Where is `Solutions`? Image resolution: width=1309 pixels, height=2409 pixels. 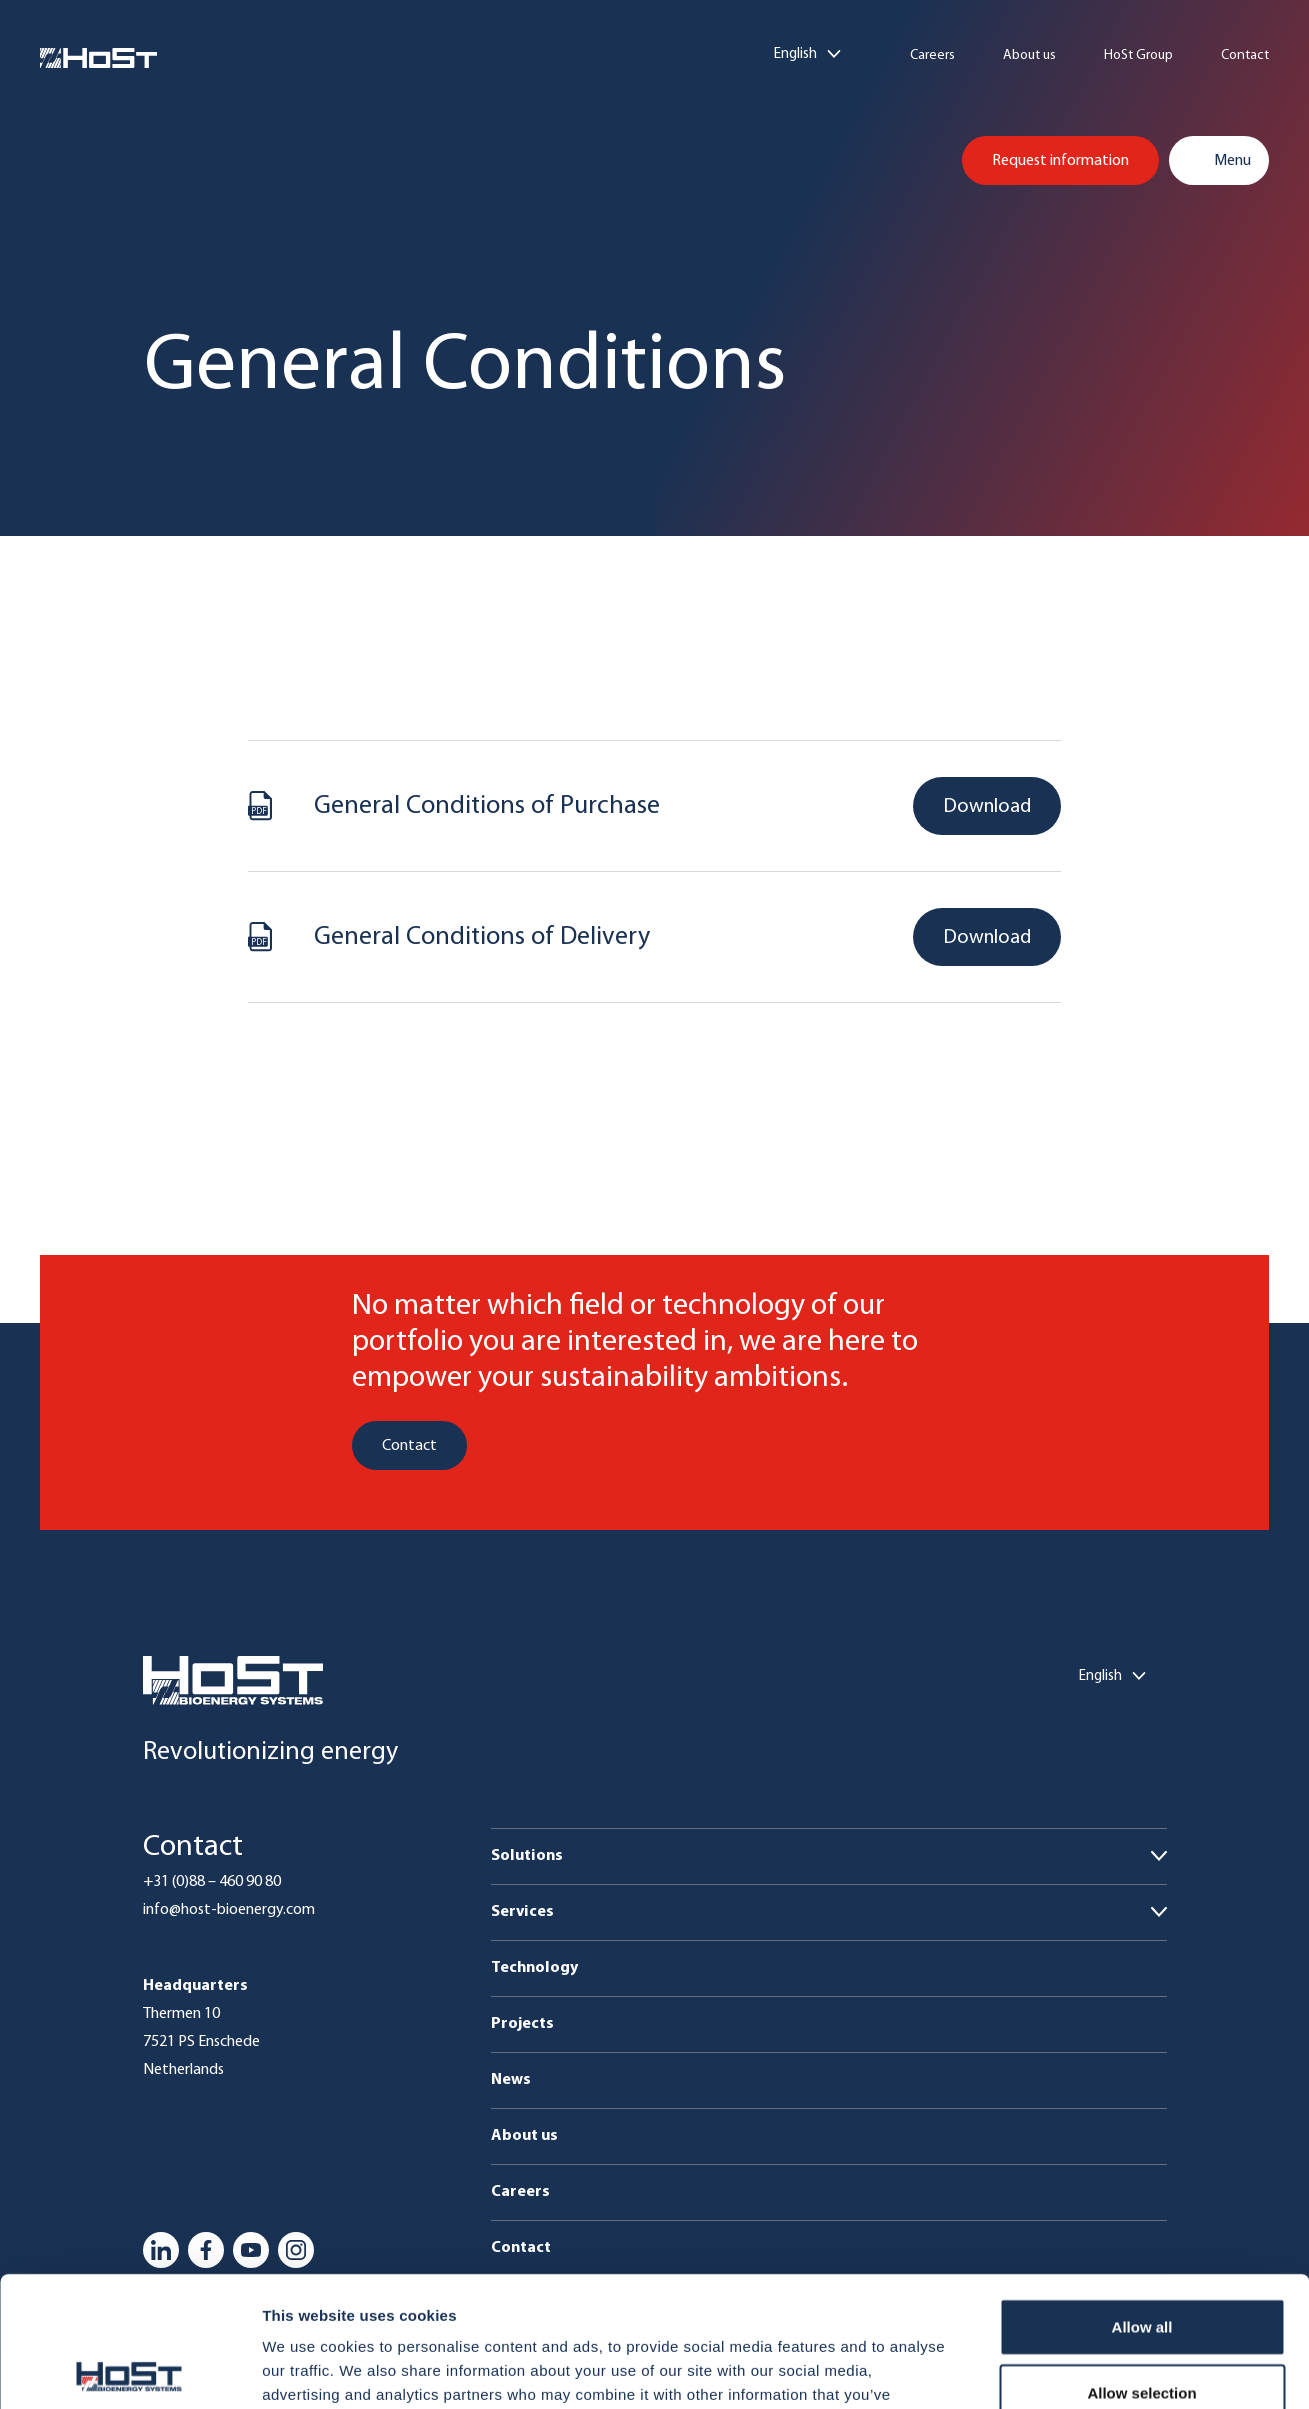 Solutions is located at coordinates (527, 1856).